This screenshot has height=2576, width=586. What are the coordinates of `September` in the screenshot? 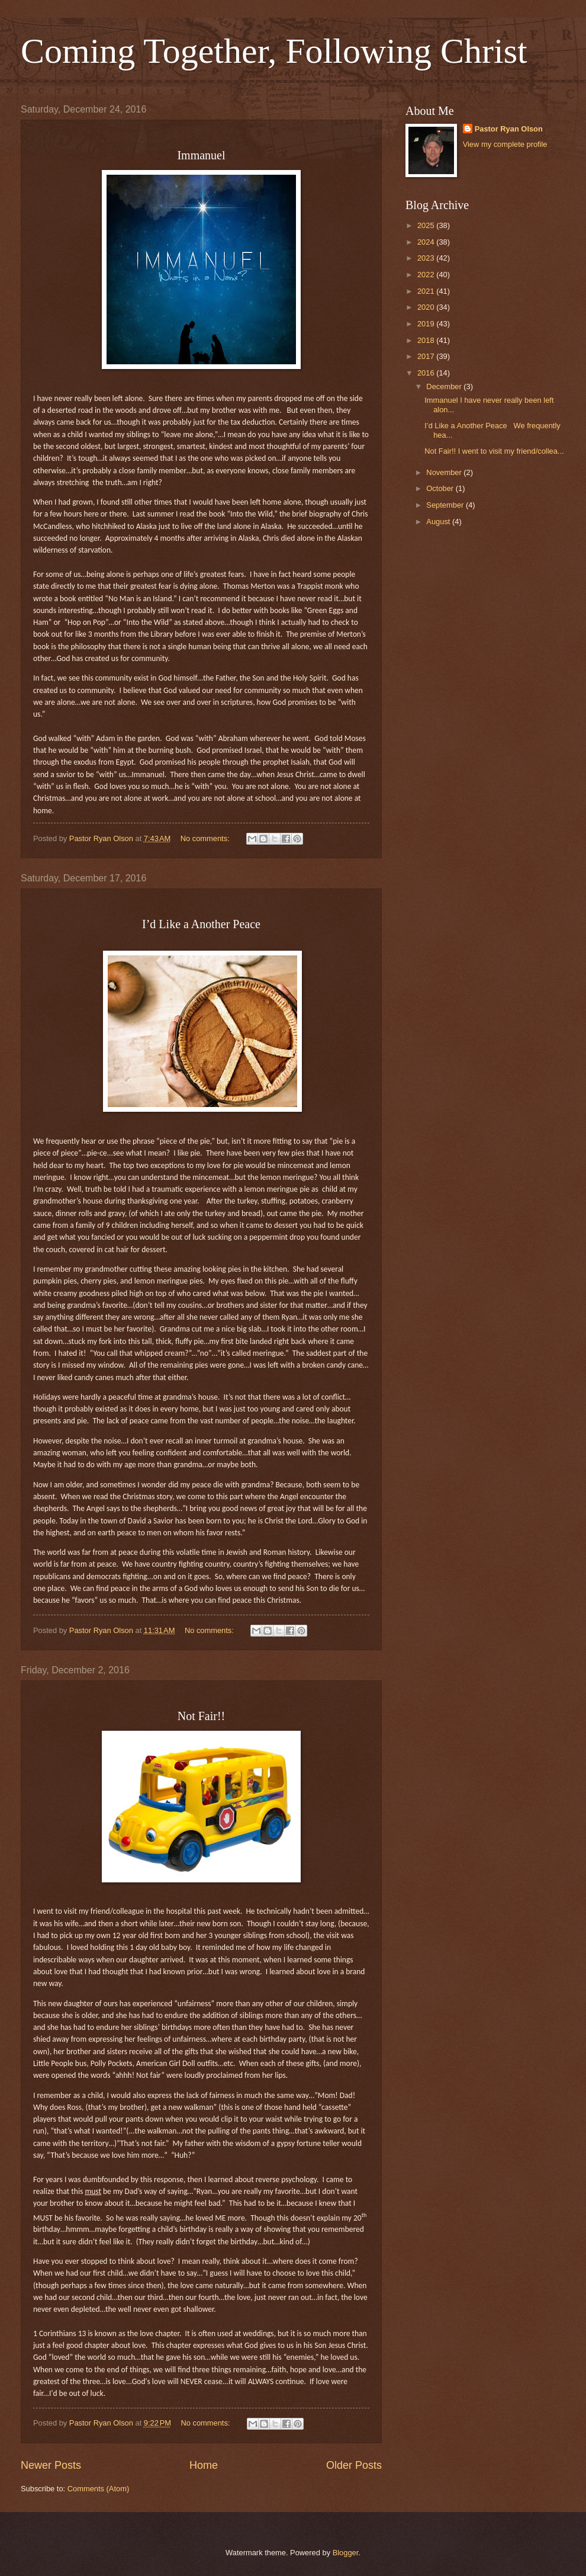 It's located at (446, 505).